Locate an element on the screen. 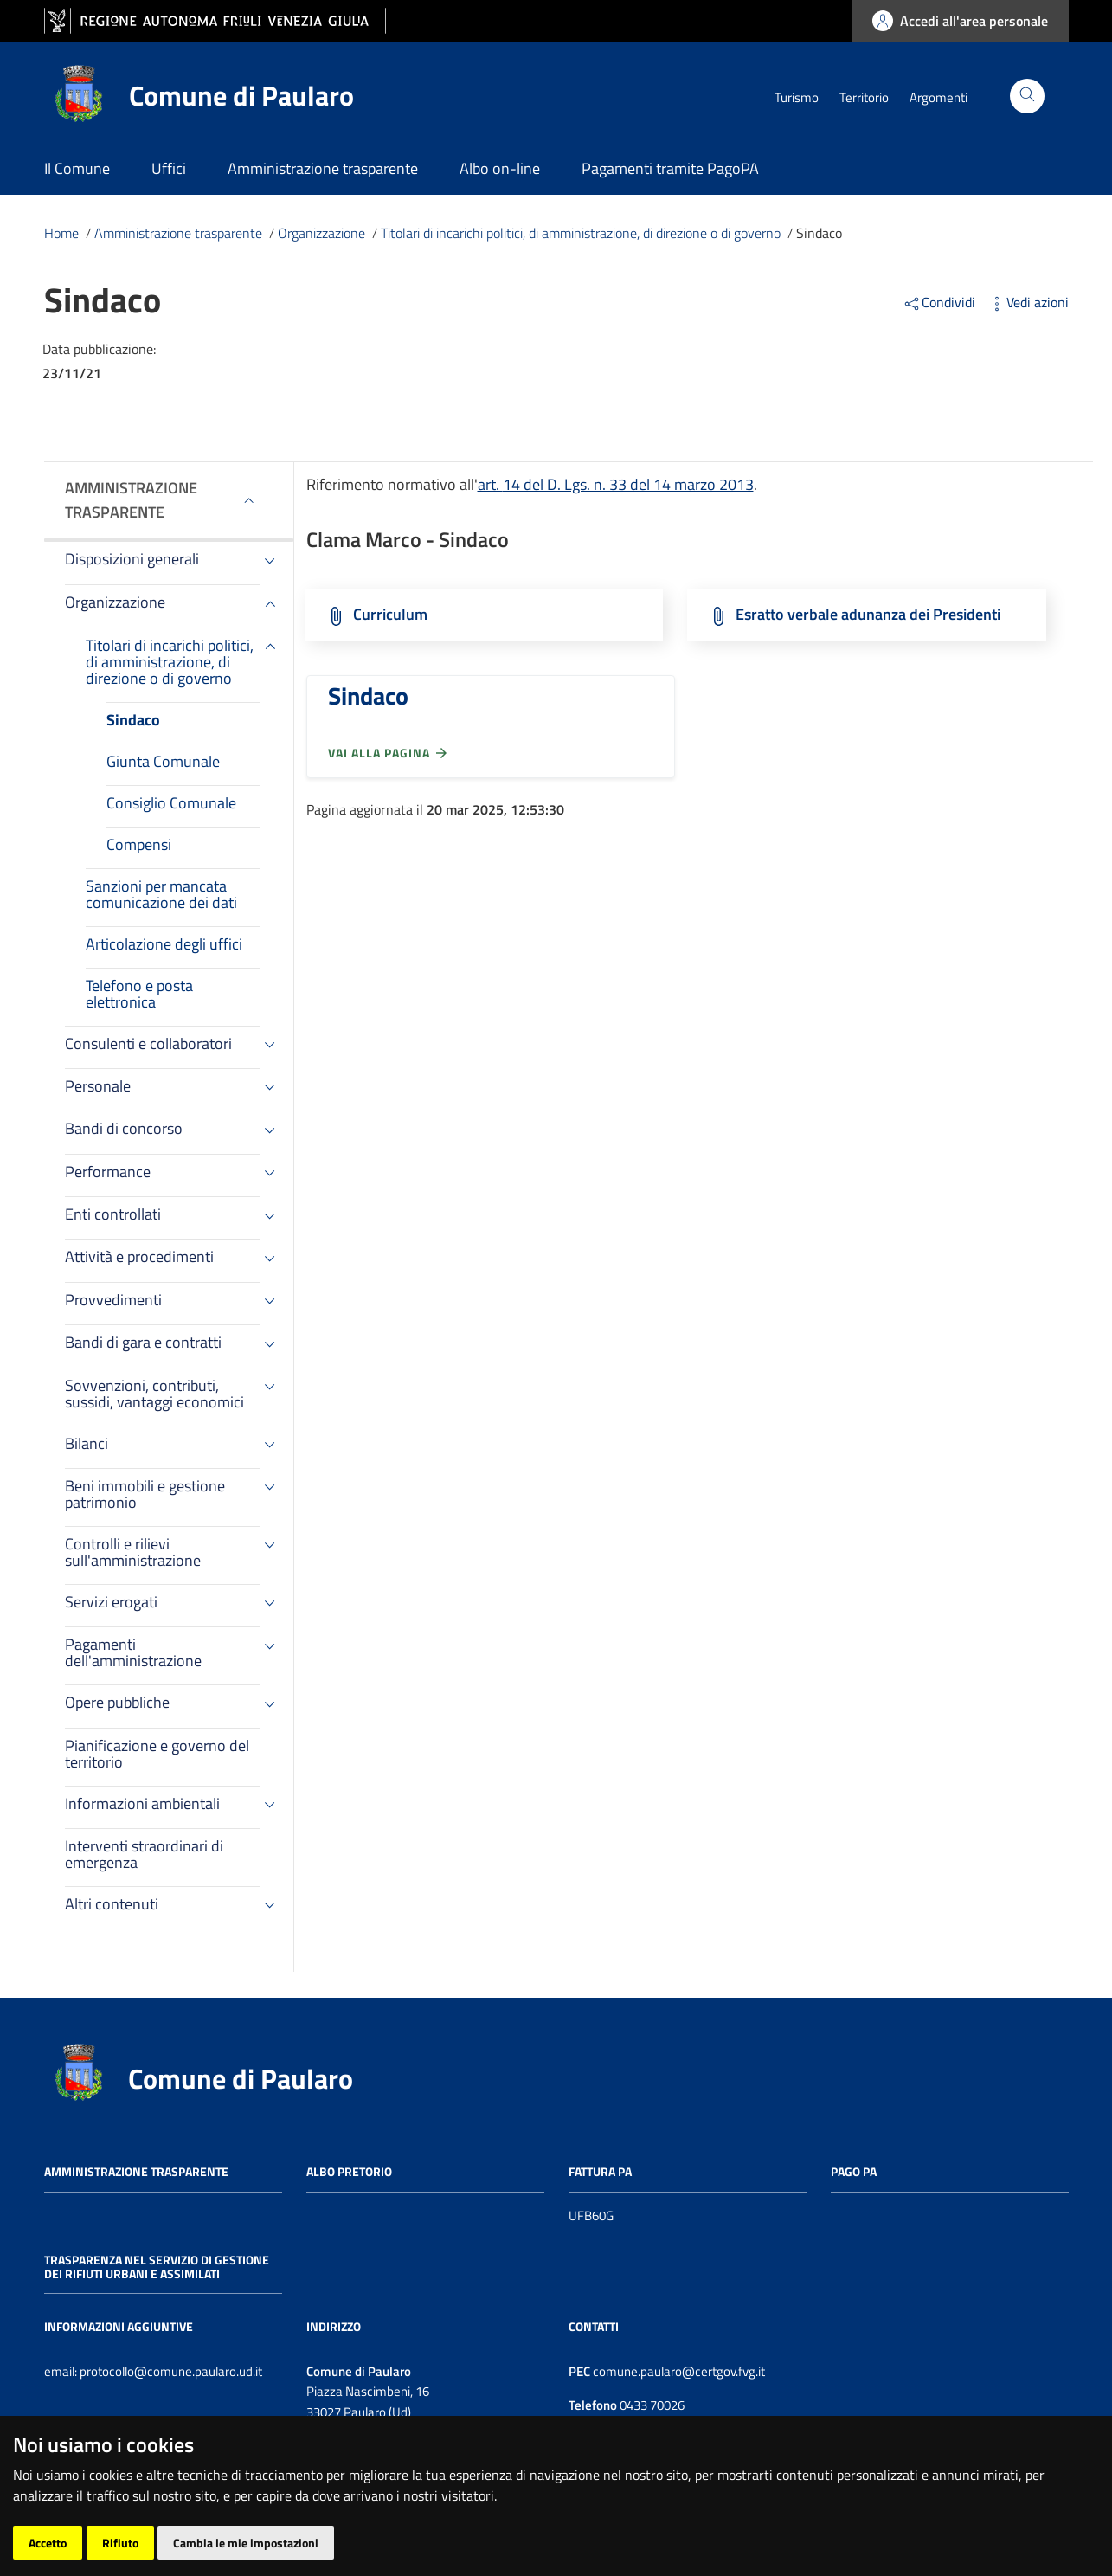 The width and height of the screenshot is (1112, 2576). [Espandi menù] is located at coordinates (249, 500).